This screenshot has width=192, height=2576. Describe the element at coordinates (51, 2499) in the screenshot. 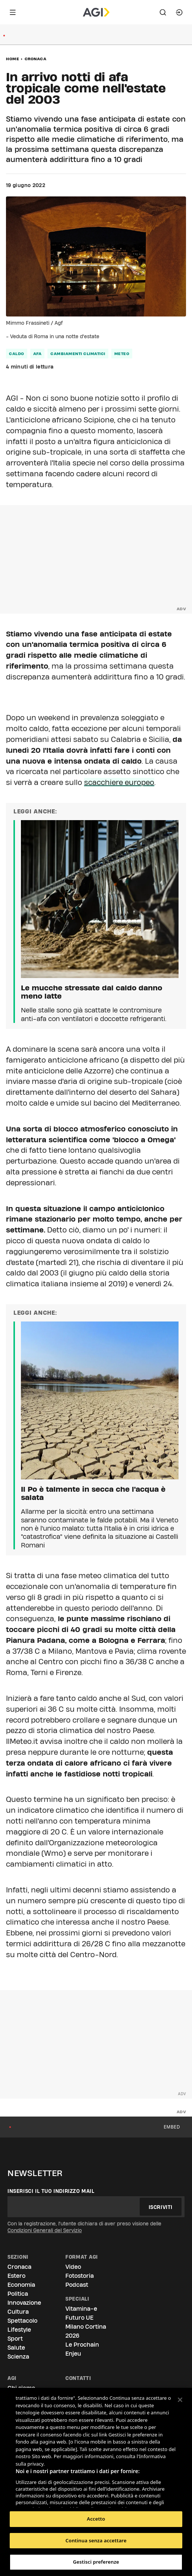

I see `Elenco dei partner (fornitori)` at that location.